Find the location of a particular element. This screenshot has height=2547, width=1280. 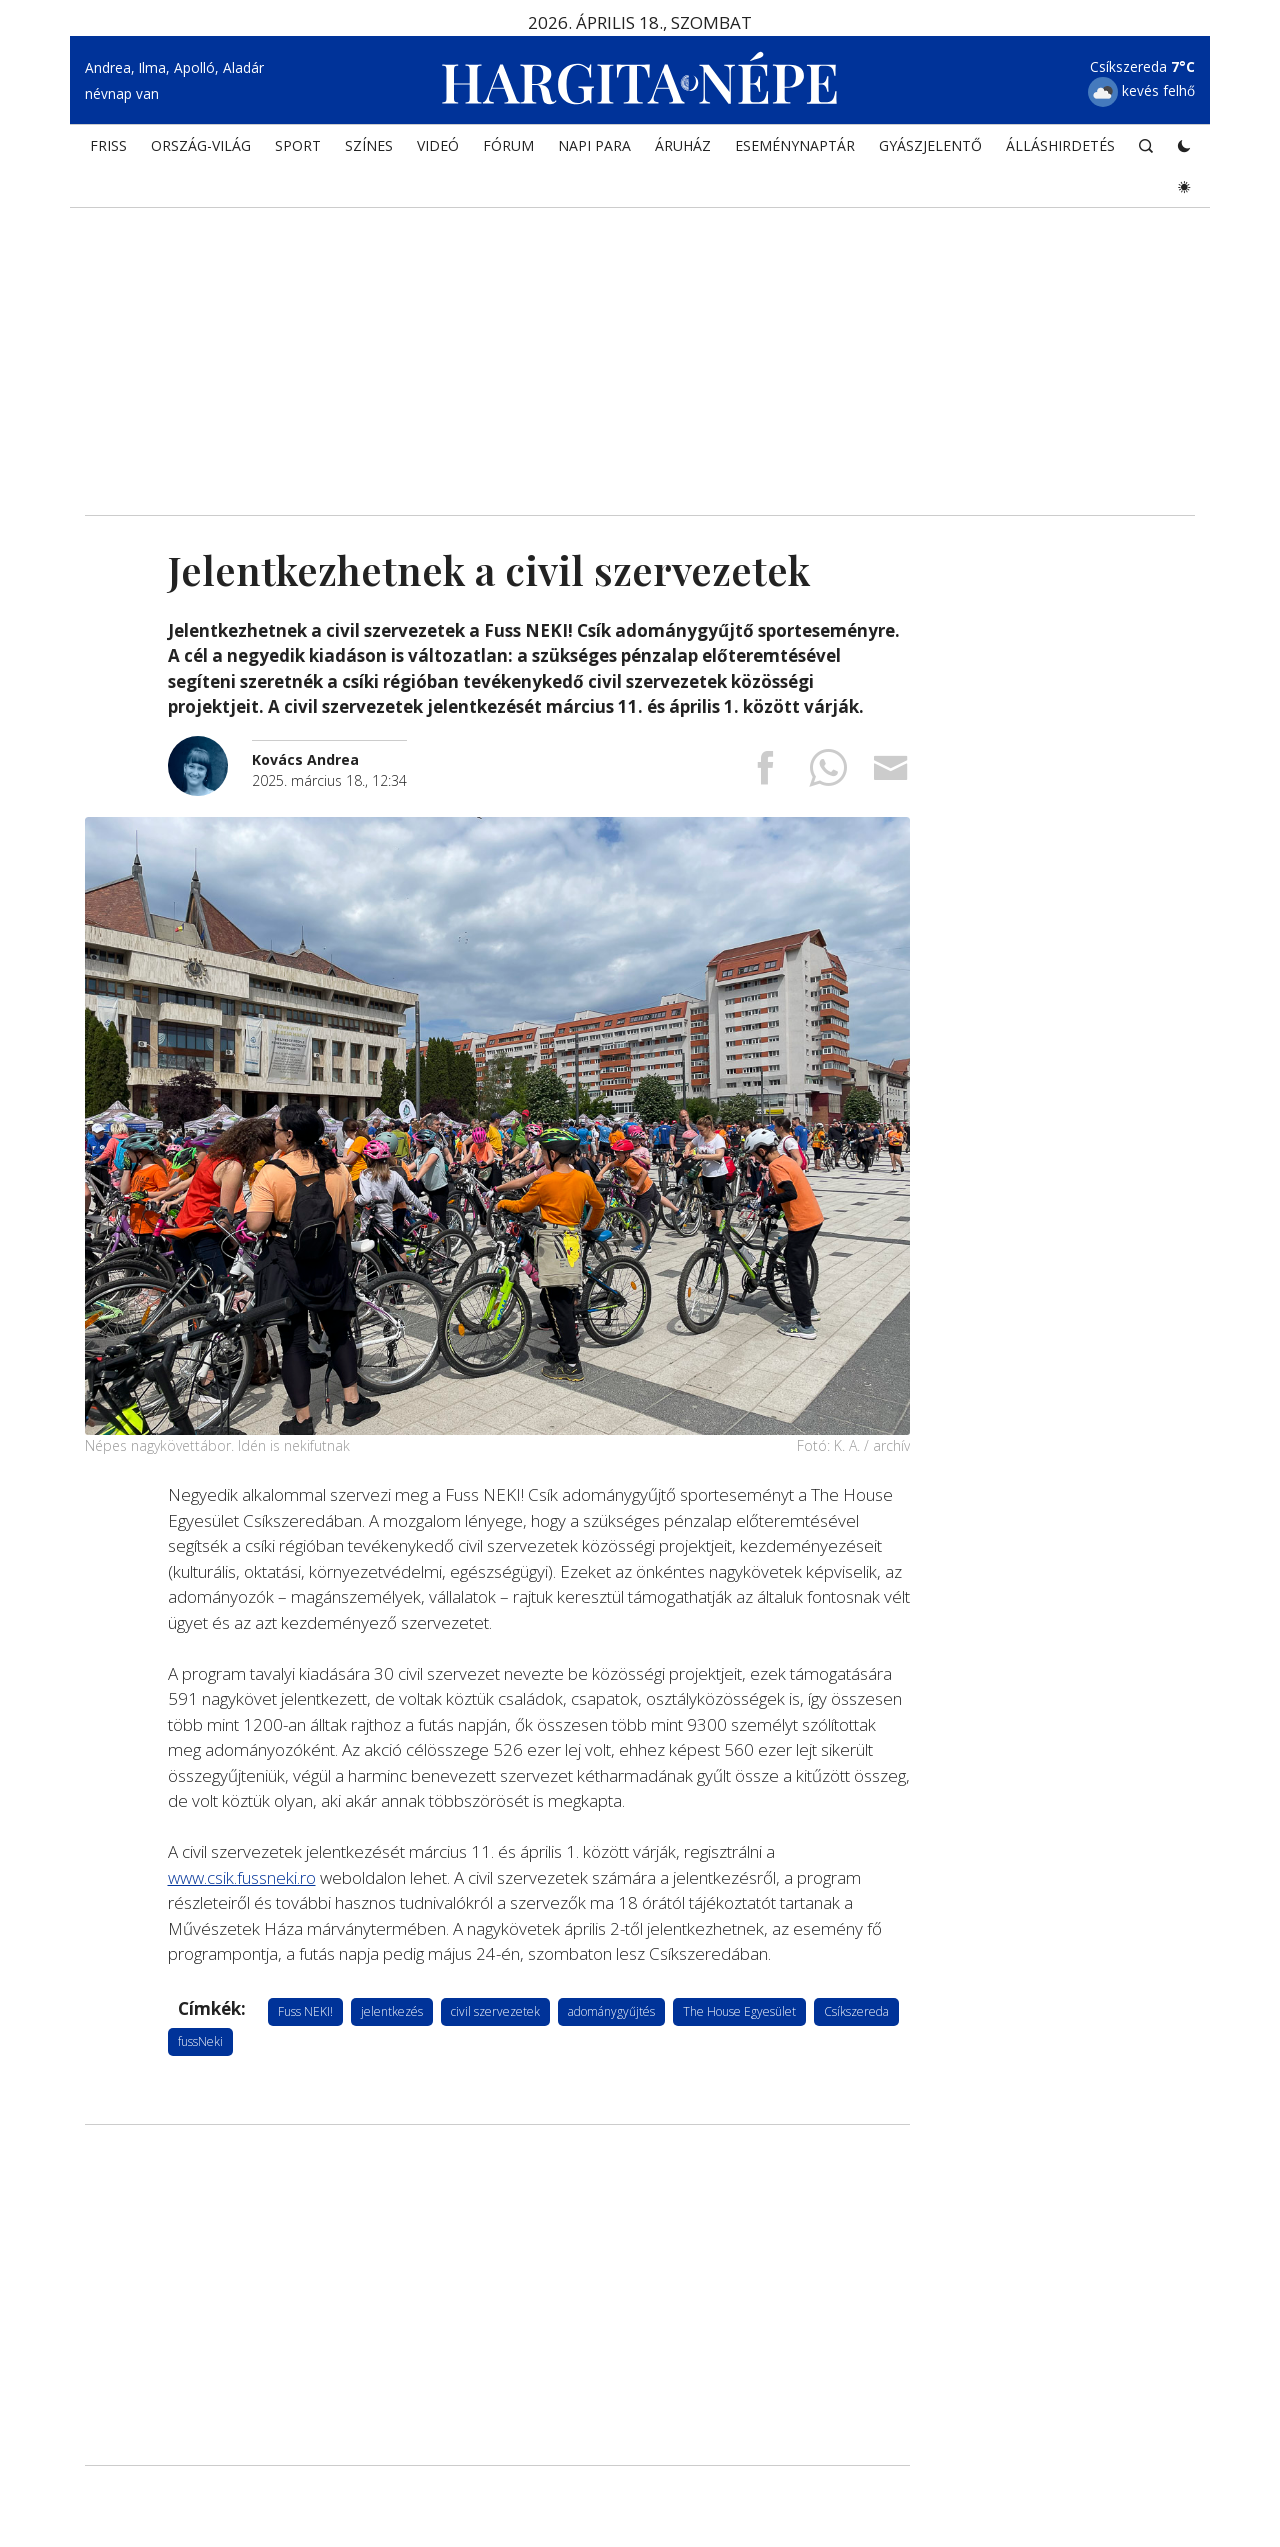

Videó is located at coordinates (438, 145).